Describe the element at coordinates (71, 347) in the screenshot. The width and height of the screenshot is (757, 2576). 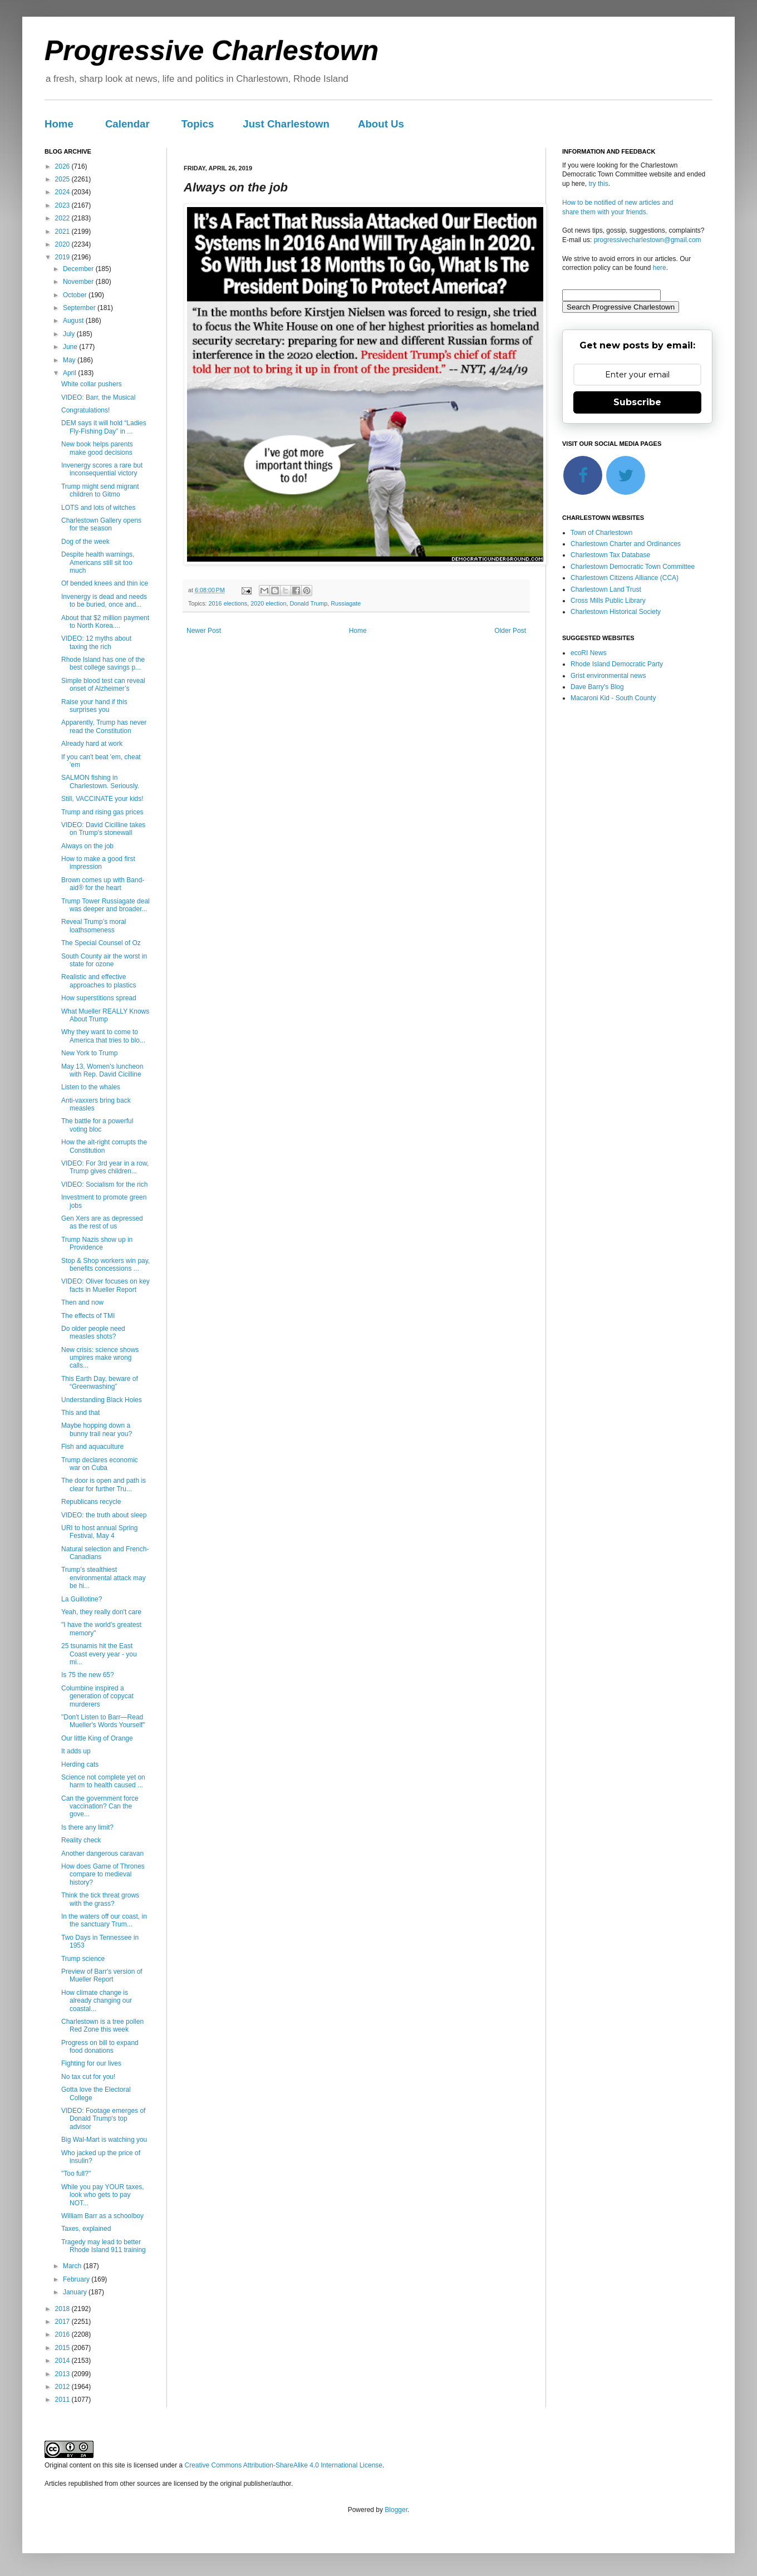
I see `June` at that location.